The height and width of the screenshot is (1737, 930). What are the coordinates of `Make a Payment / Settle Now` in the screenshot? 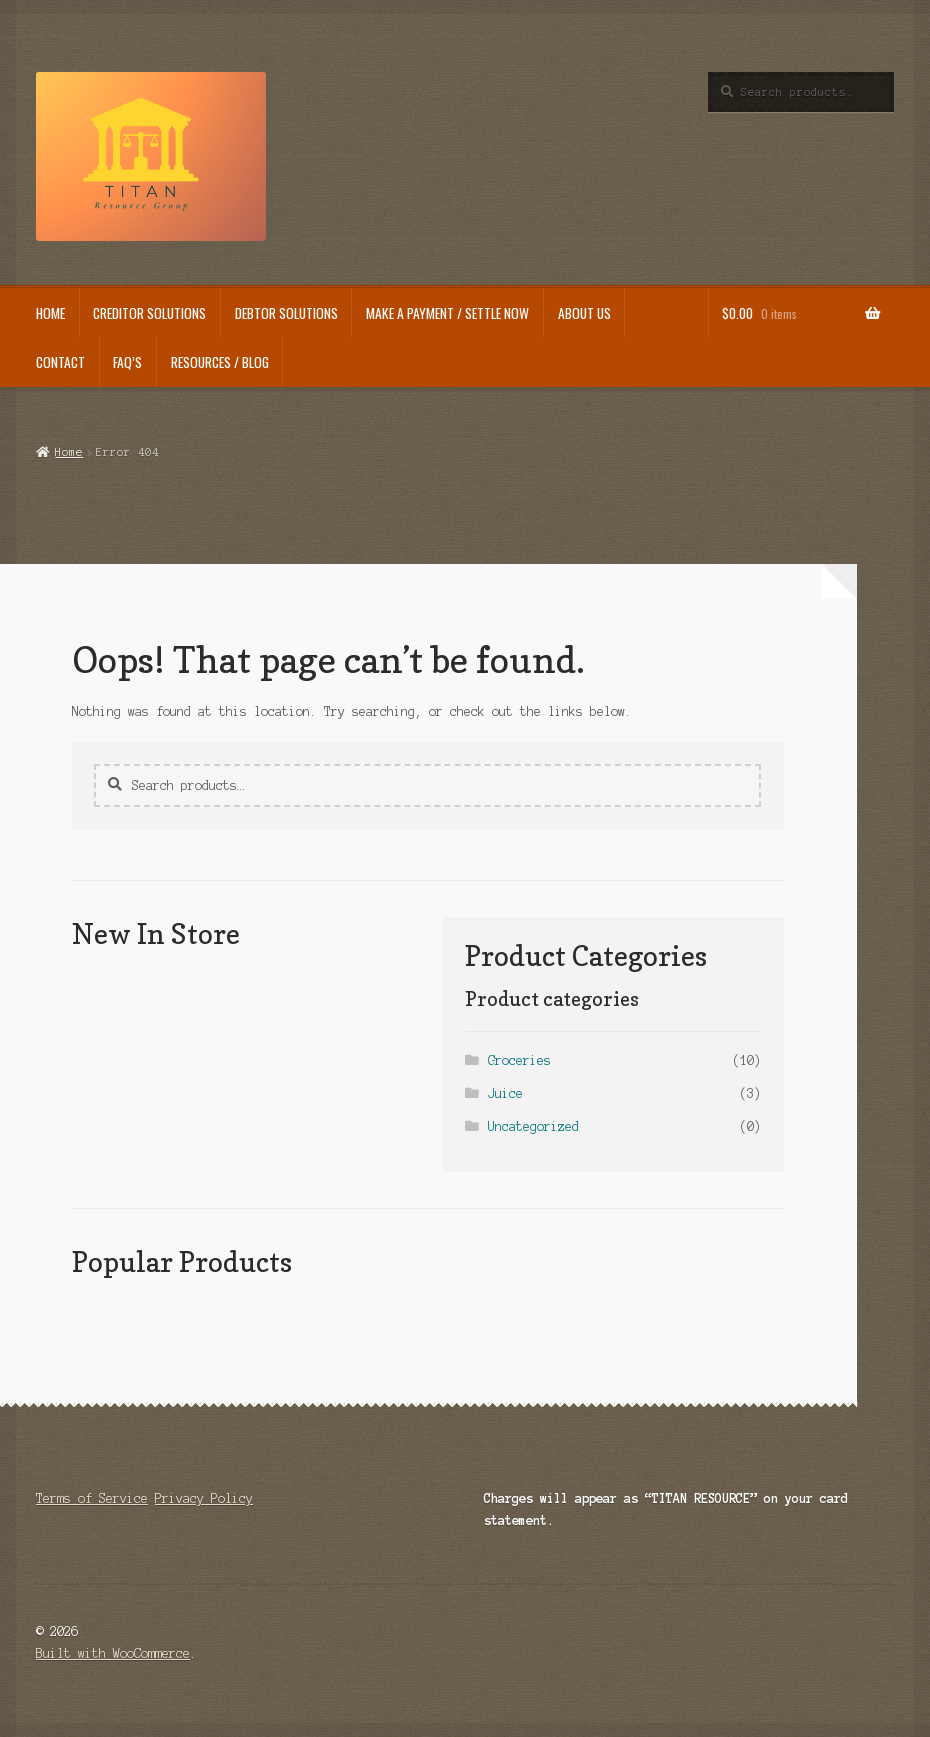 It's located at (447, 313).